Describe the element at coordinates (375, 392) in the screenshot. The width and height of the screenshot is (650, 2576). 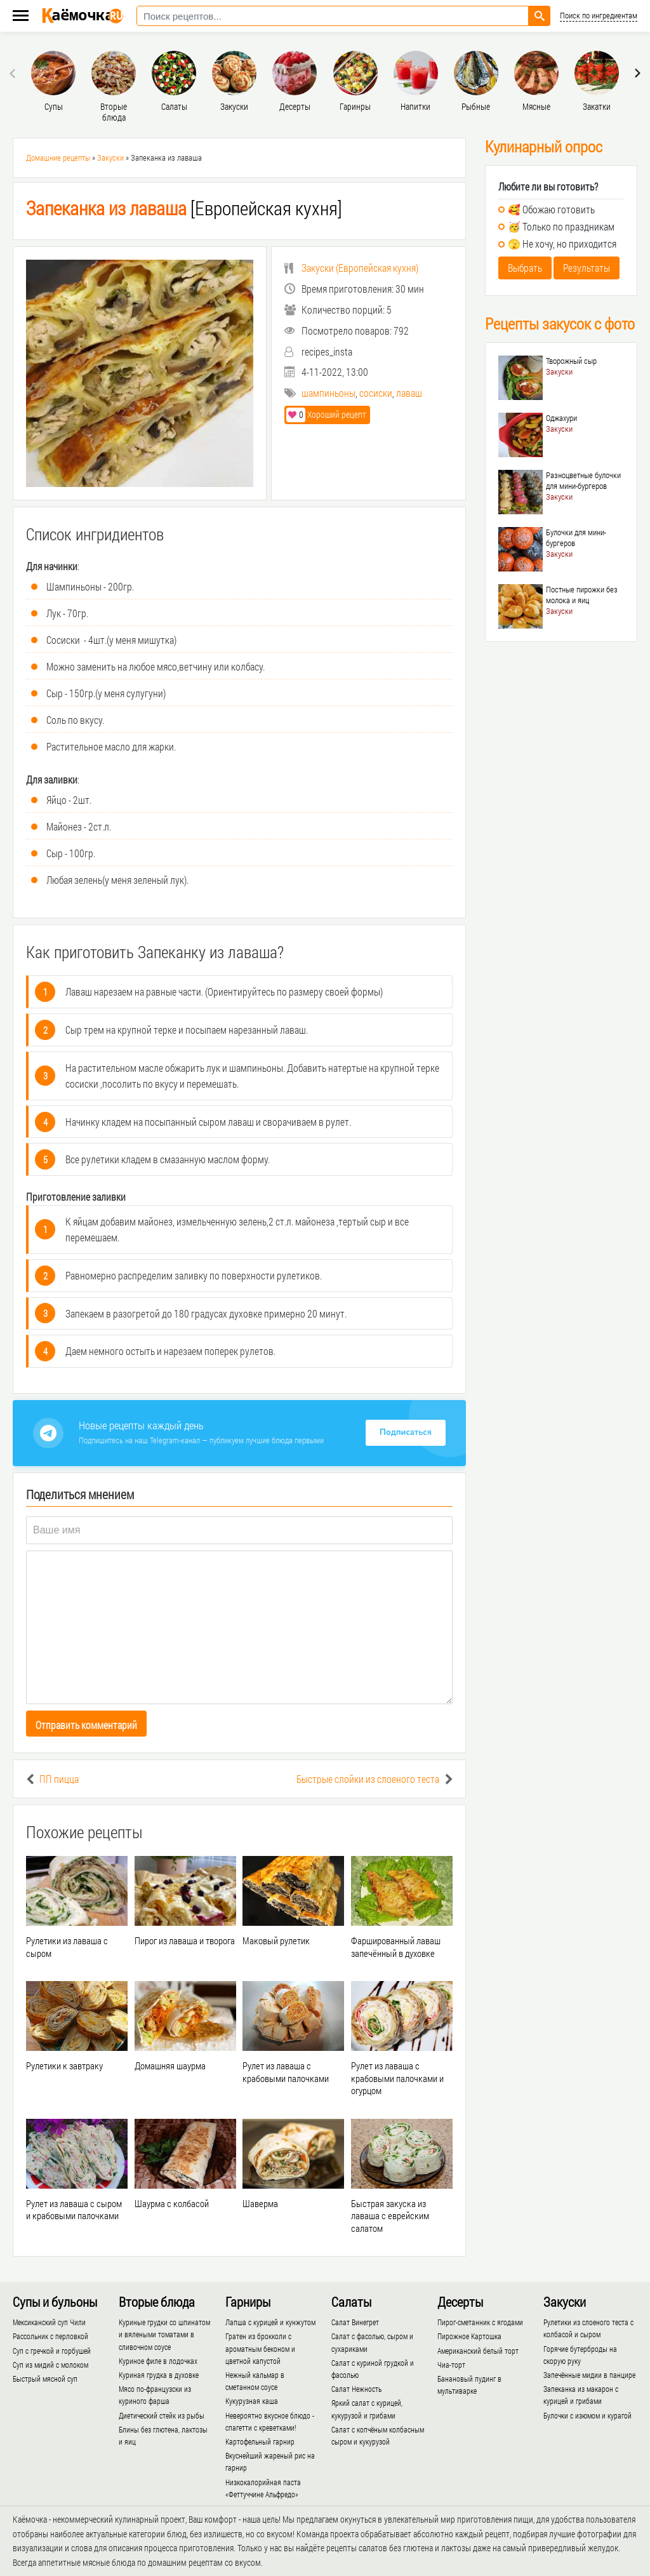
I see `сосиски` at that location.